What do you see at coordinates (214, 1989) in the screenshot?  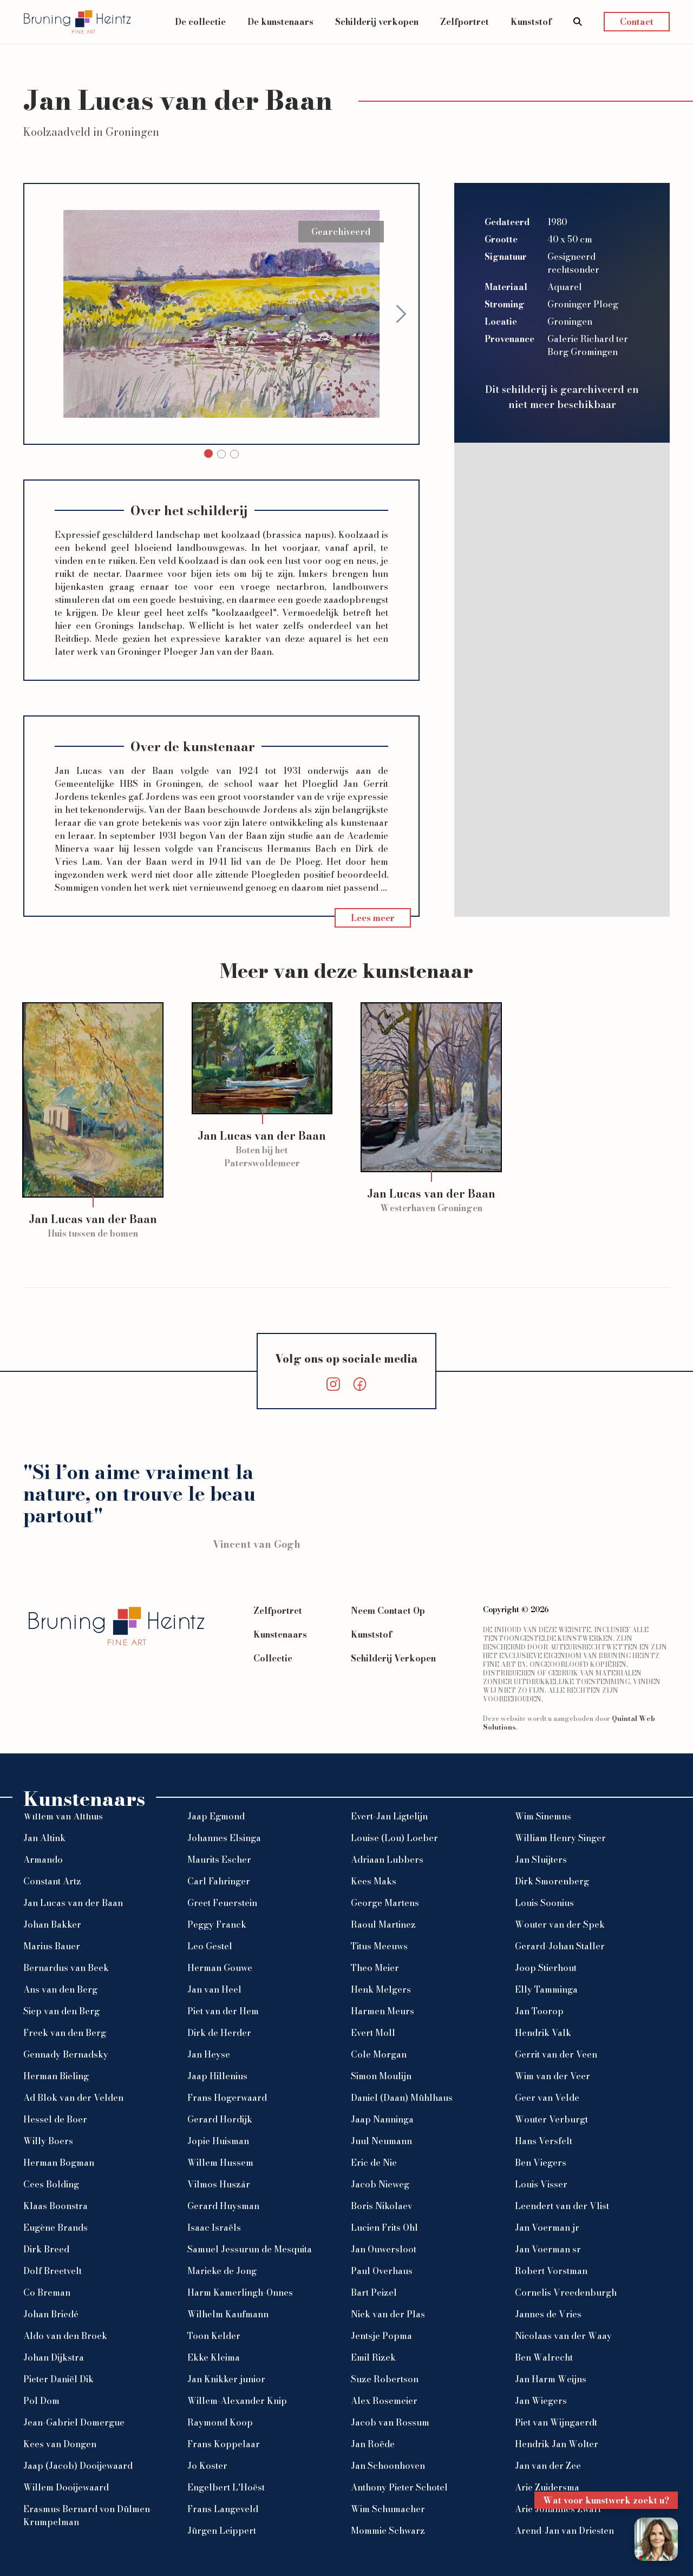 I see `Jan van Heel` at bounding box center [214, 1989].